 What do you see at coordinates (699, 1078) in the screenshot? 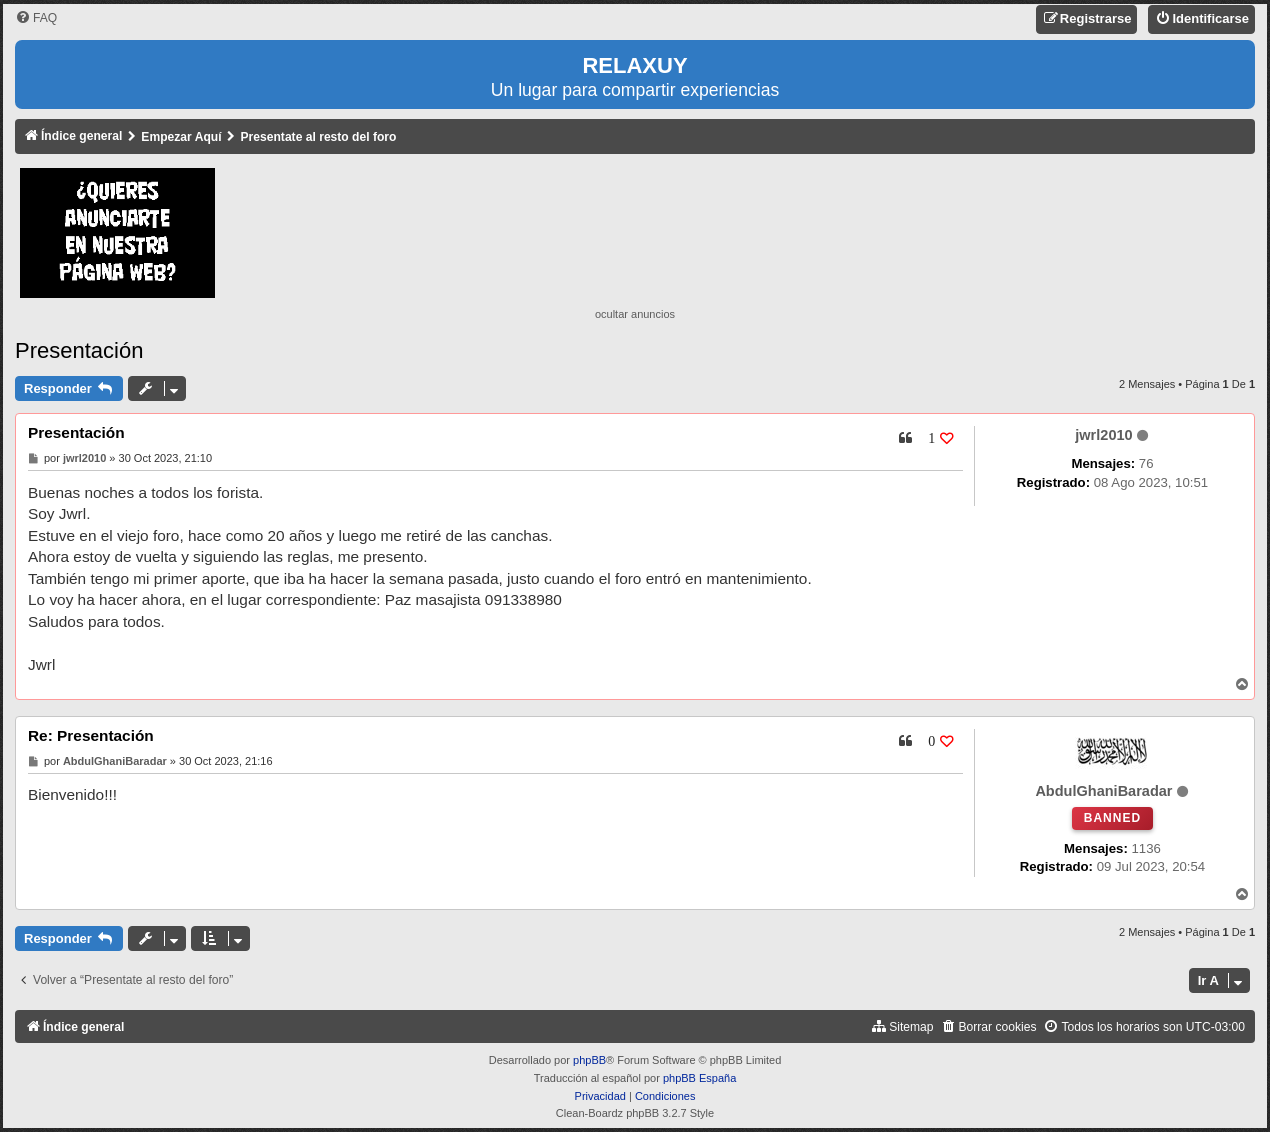
I see `phpBB España` at bounding box center [699, 1078].